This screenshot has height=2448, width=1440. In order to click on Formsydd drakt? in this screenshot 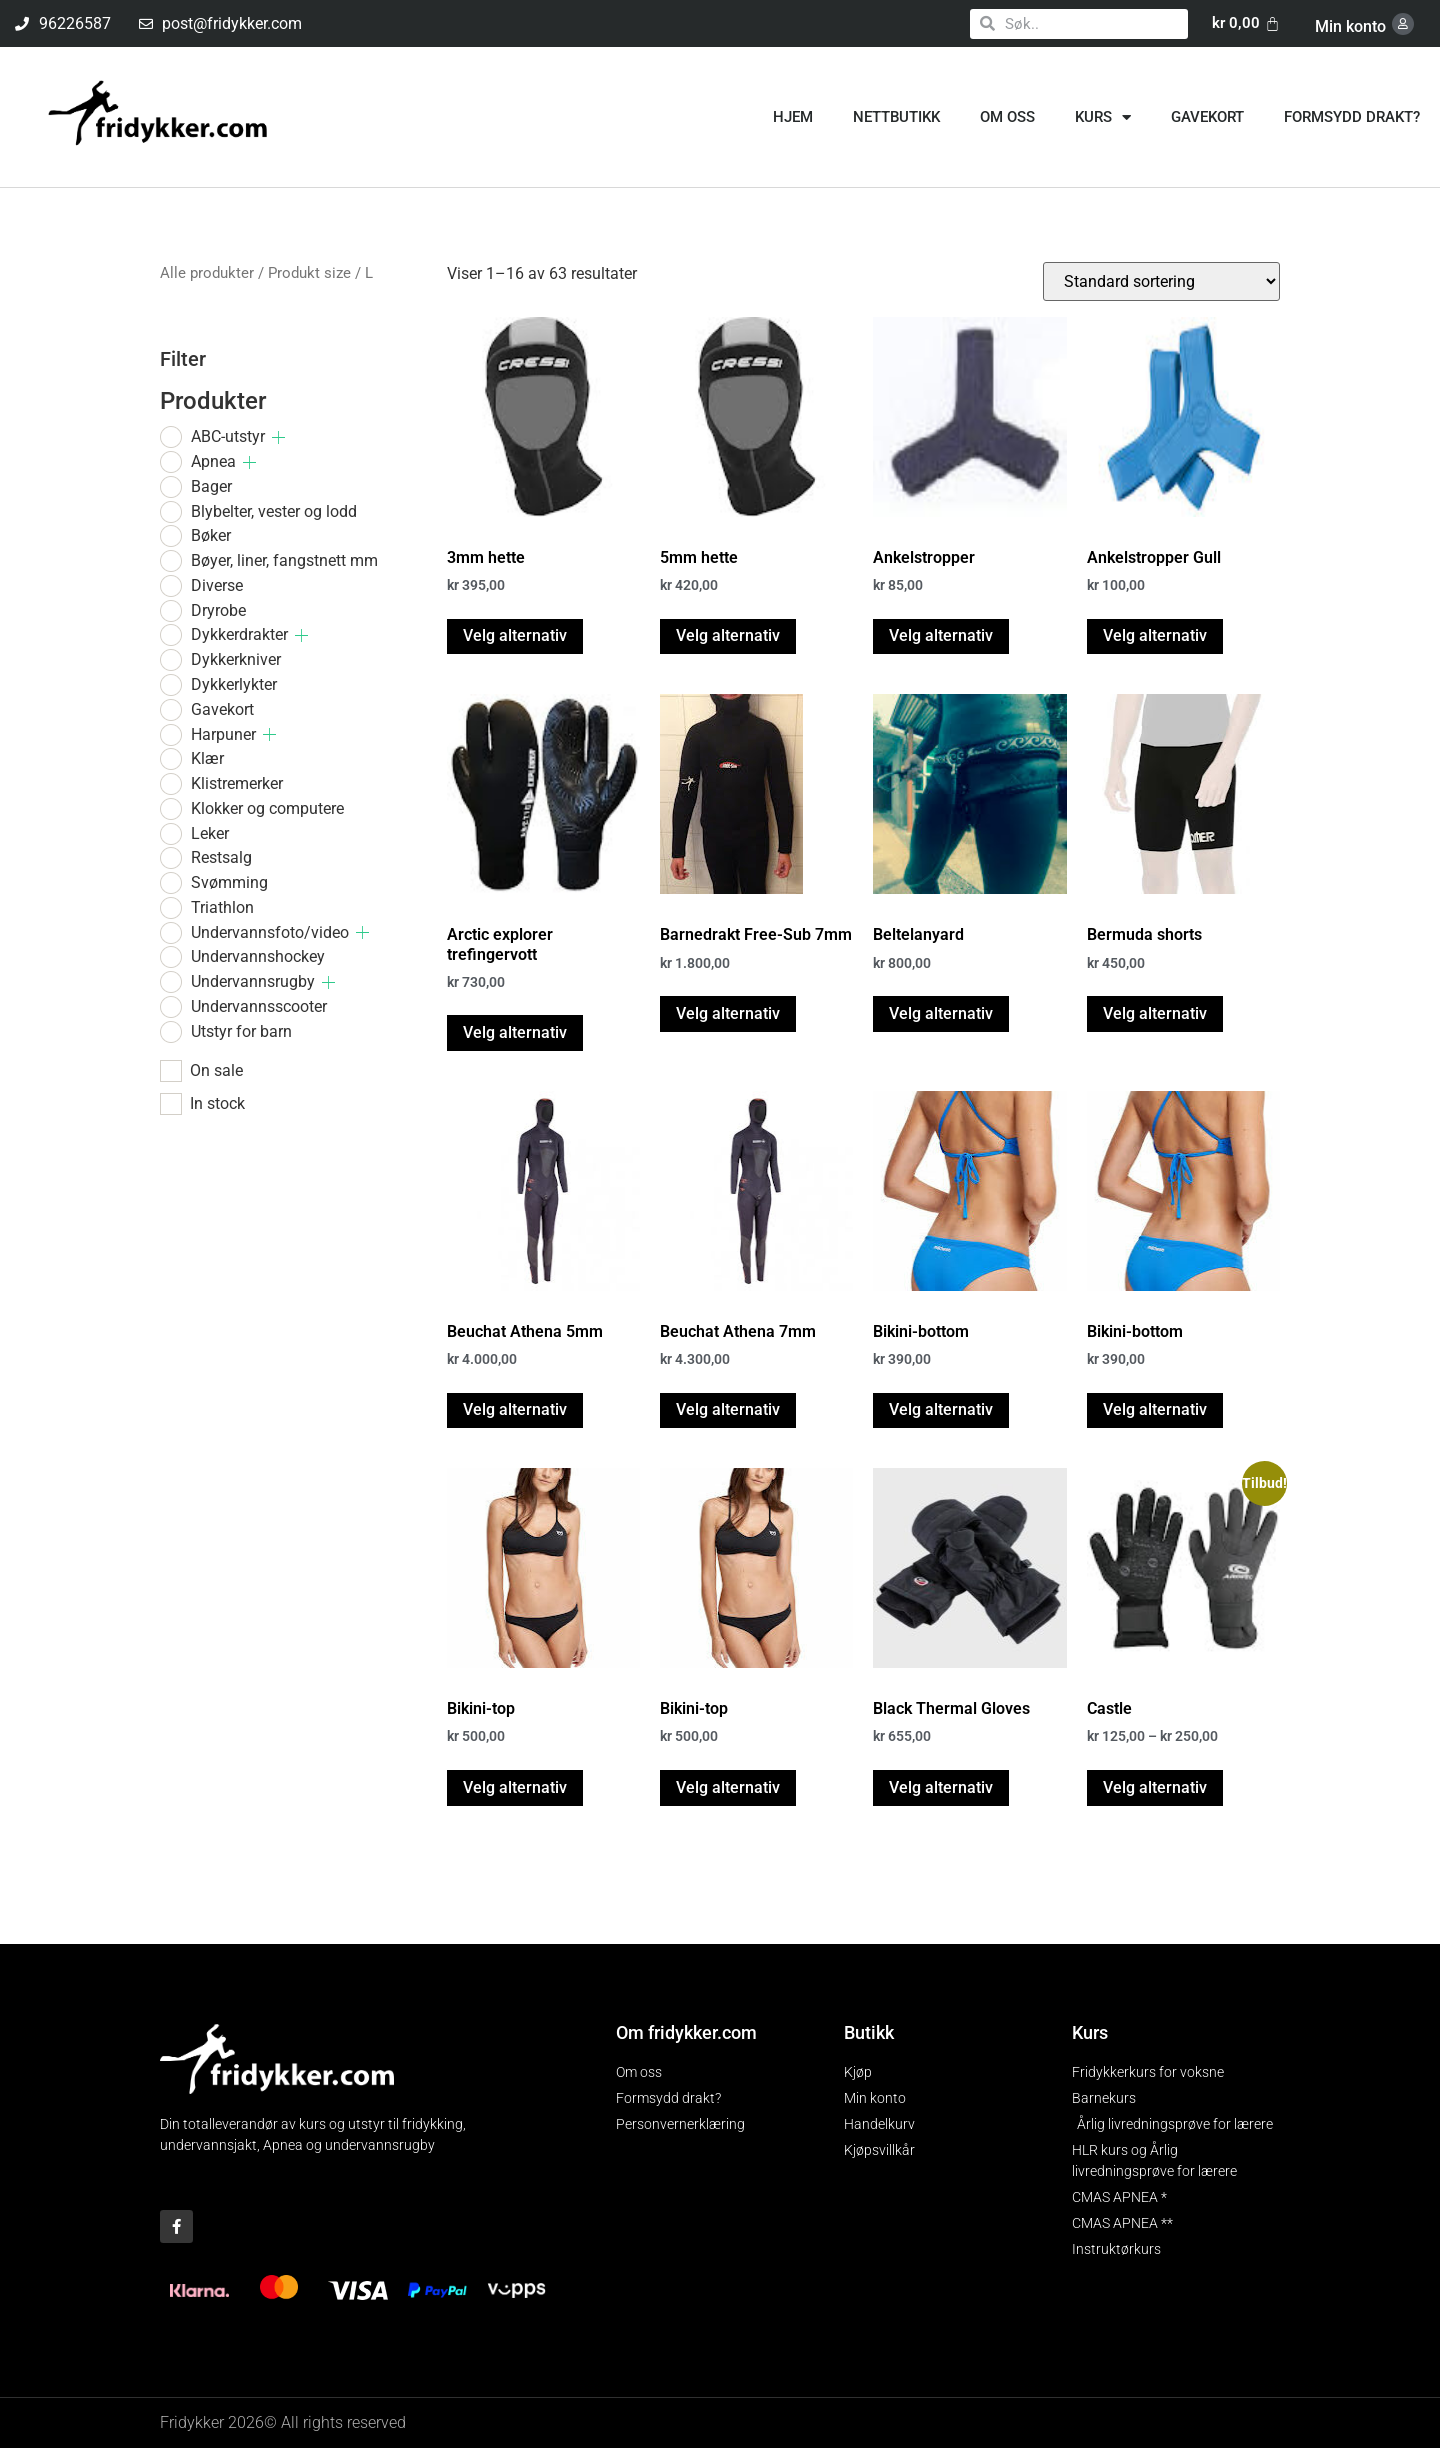, I will do `click(1352, 117)`.